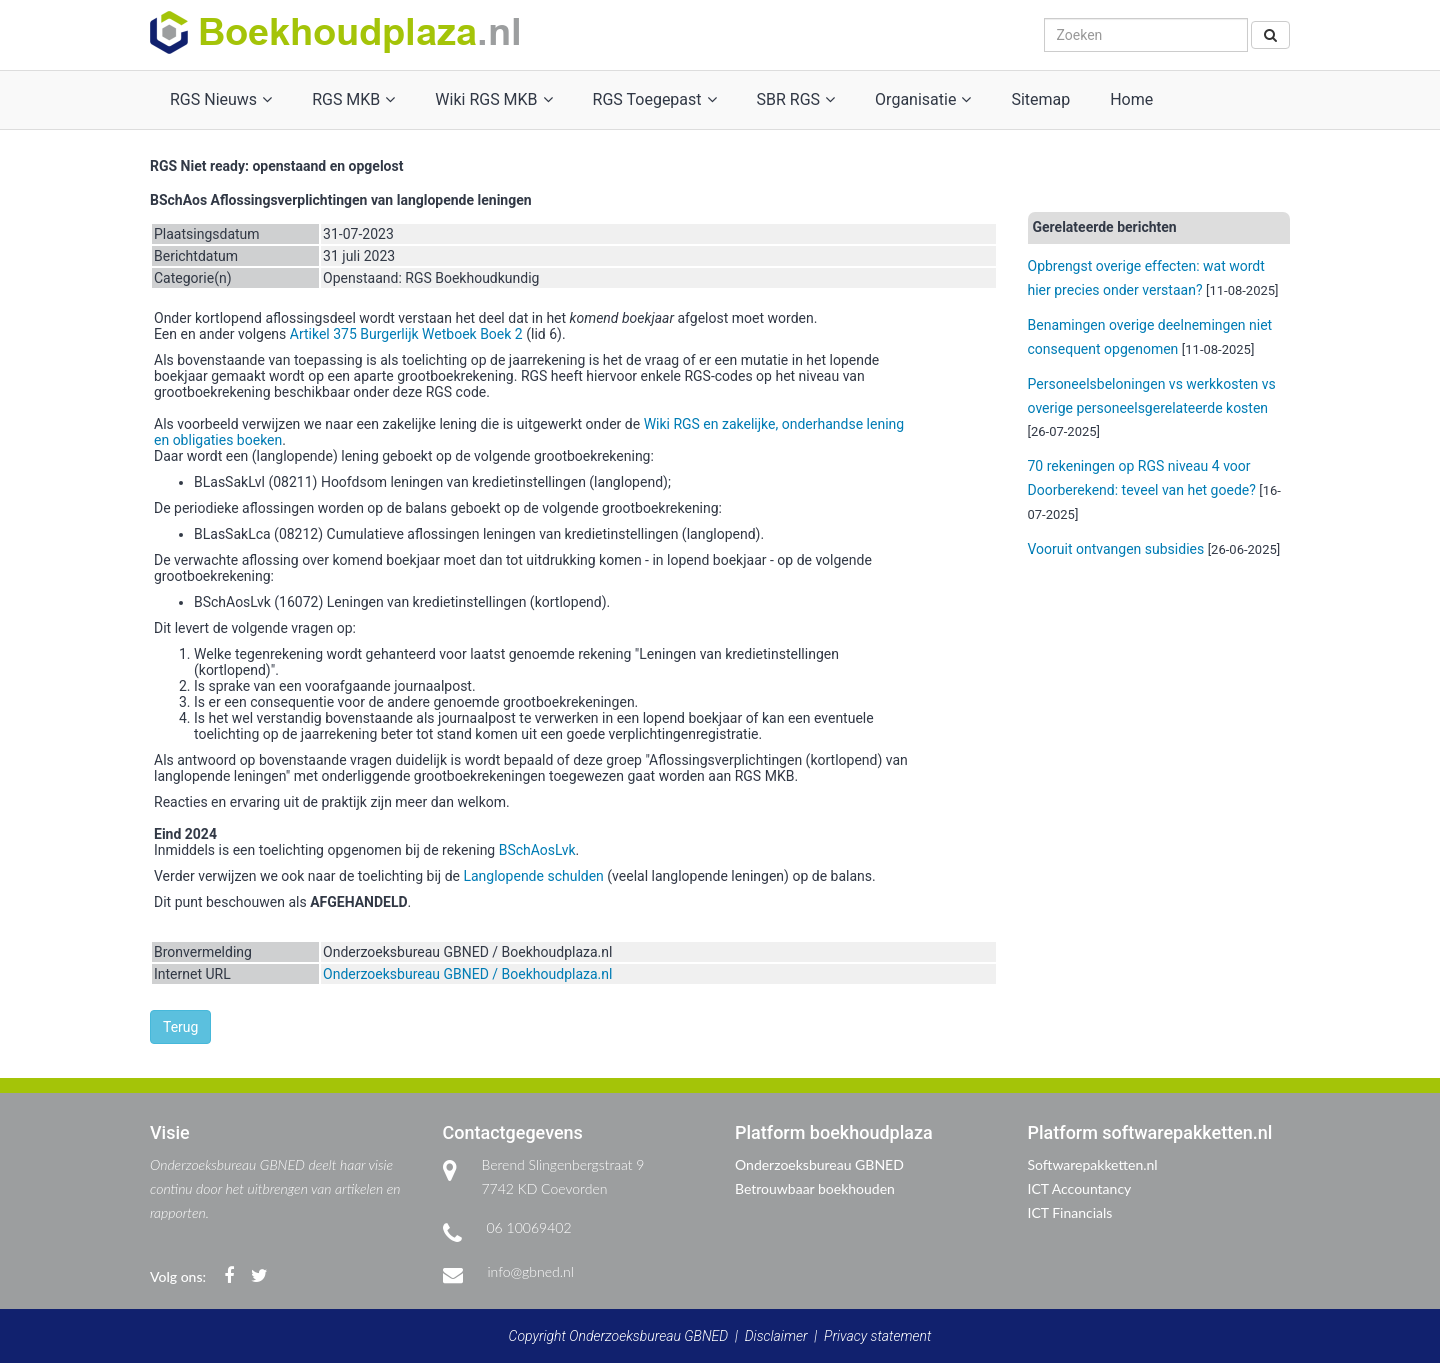  What do you see at coordinates (877, 1336) in the screenshot?
I see `Privacy statement` at bounding box center [877, 1336].